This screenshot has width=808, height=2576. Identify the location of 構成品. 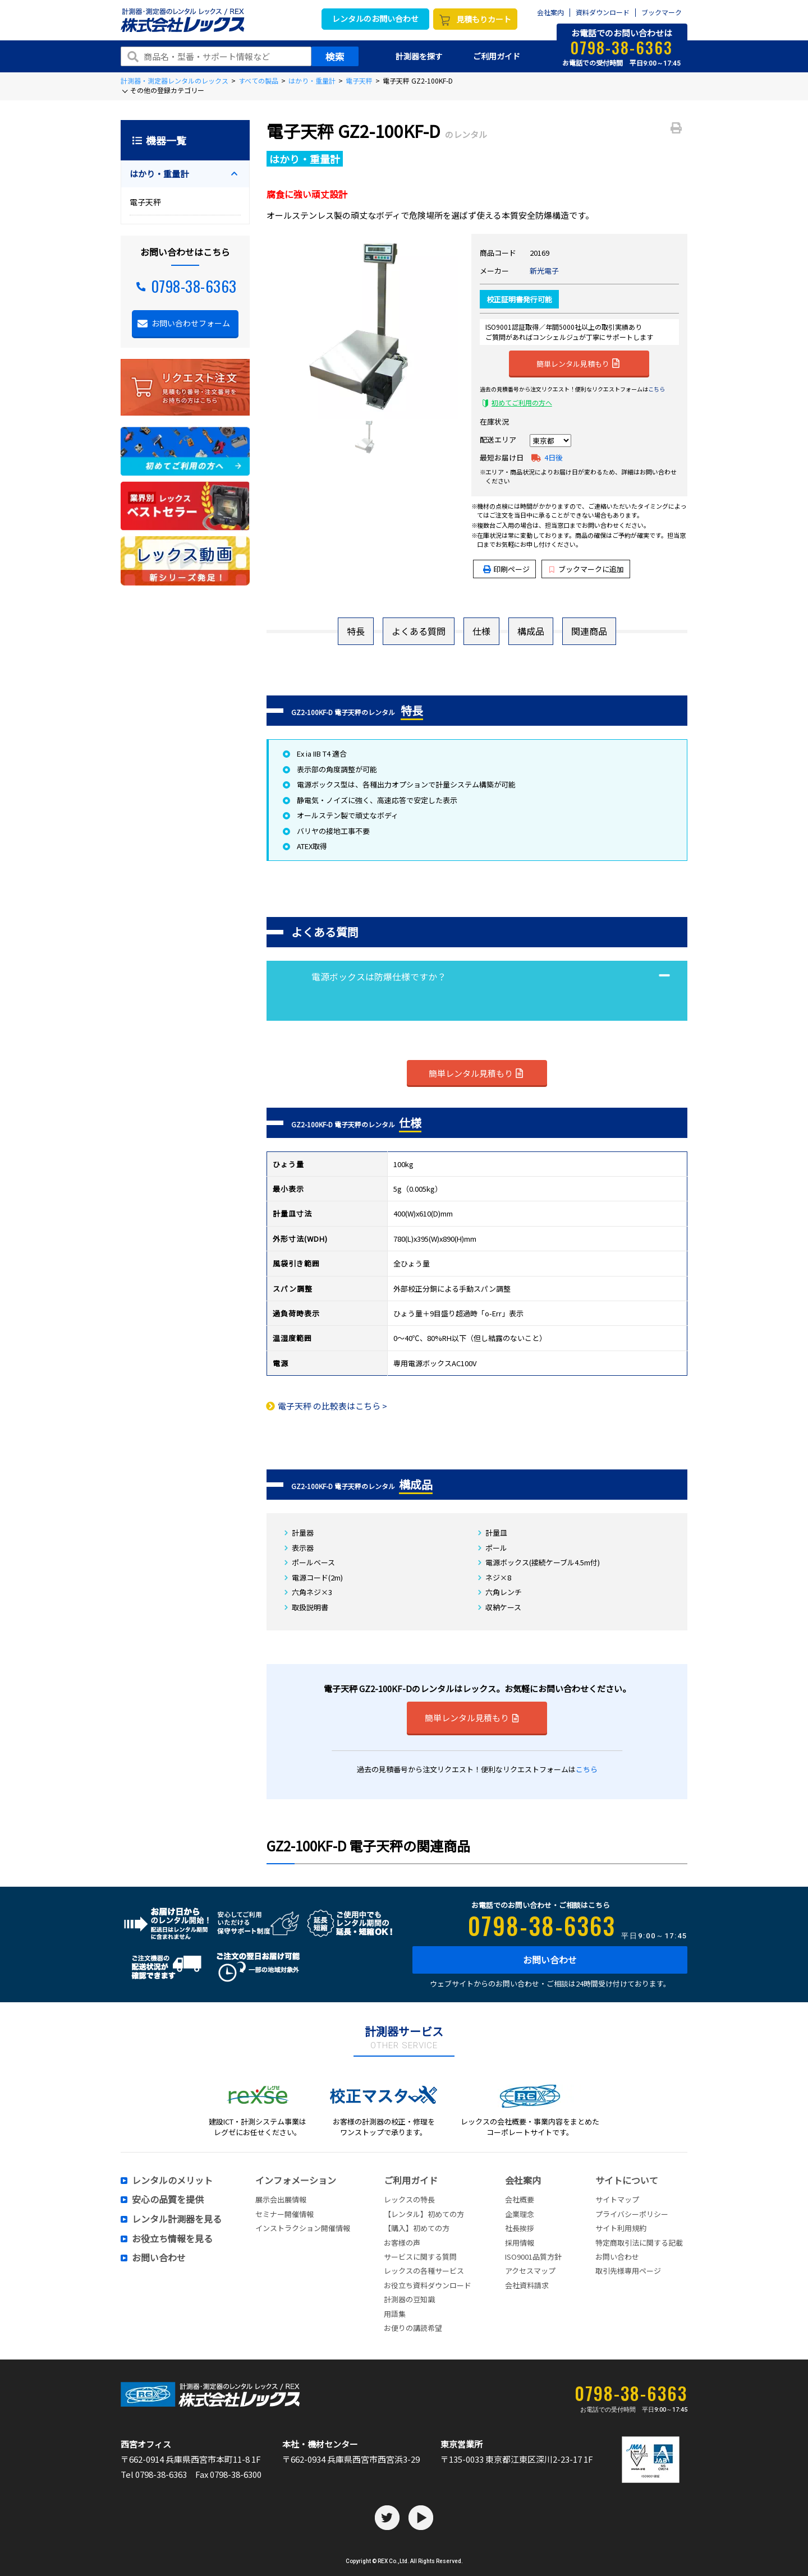
(530, 631).